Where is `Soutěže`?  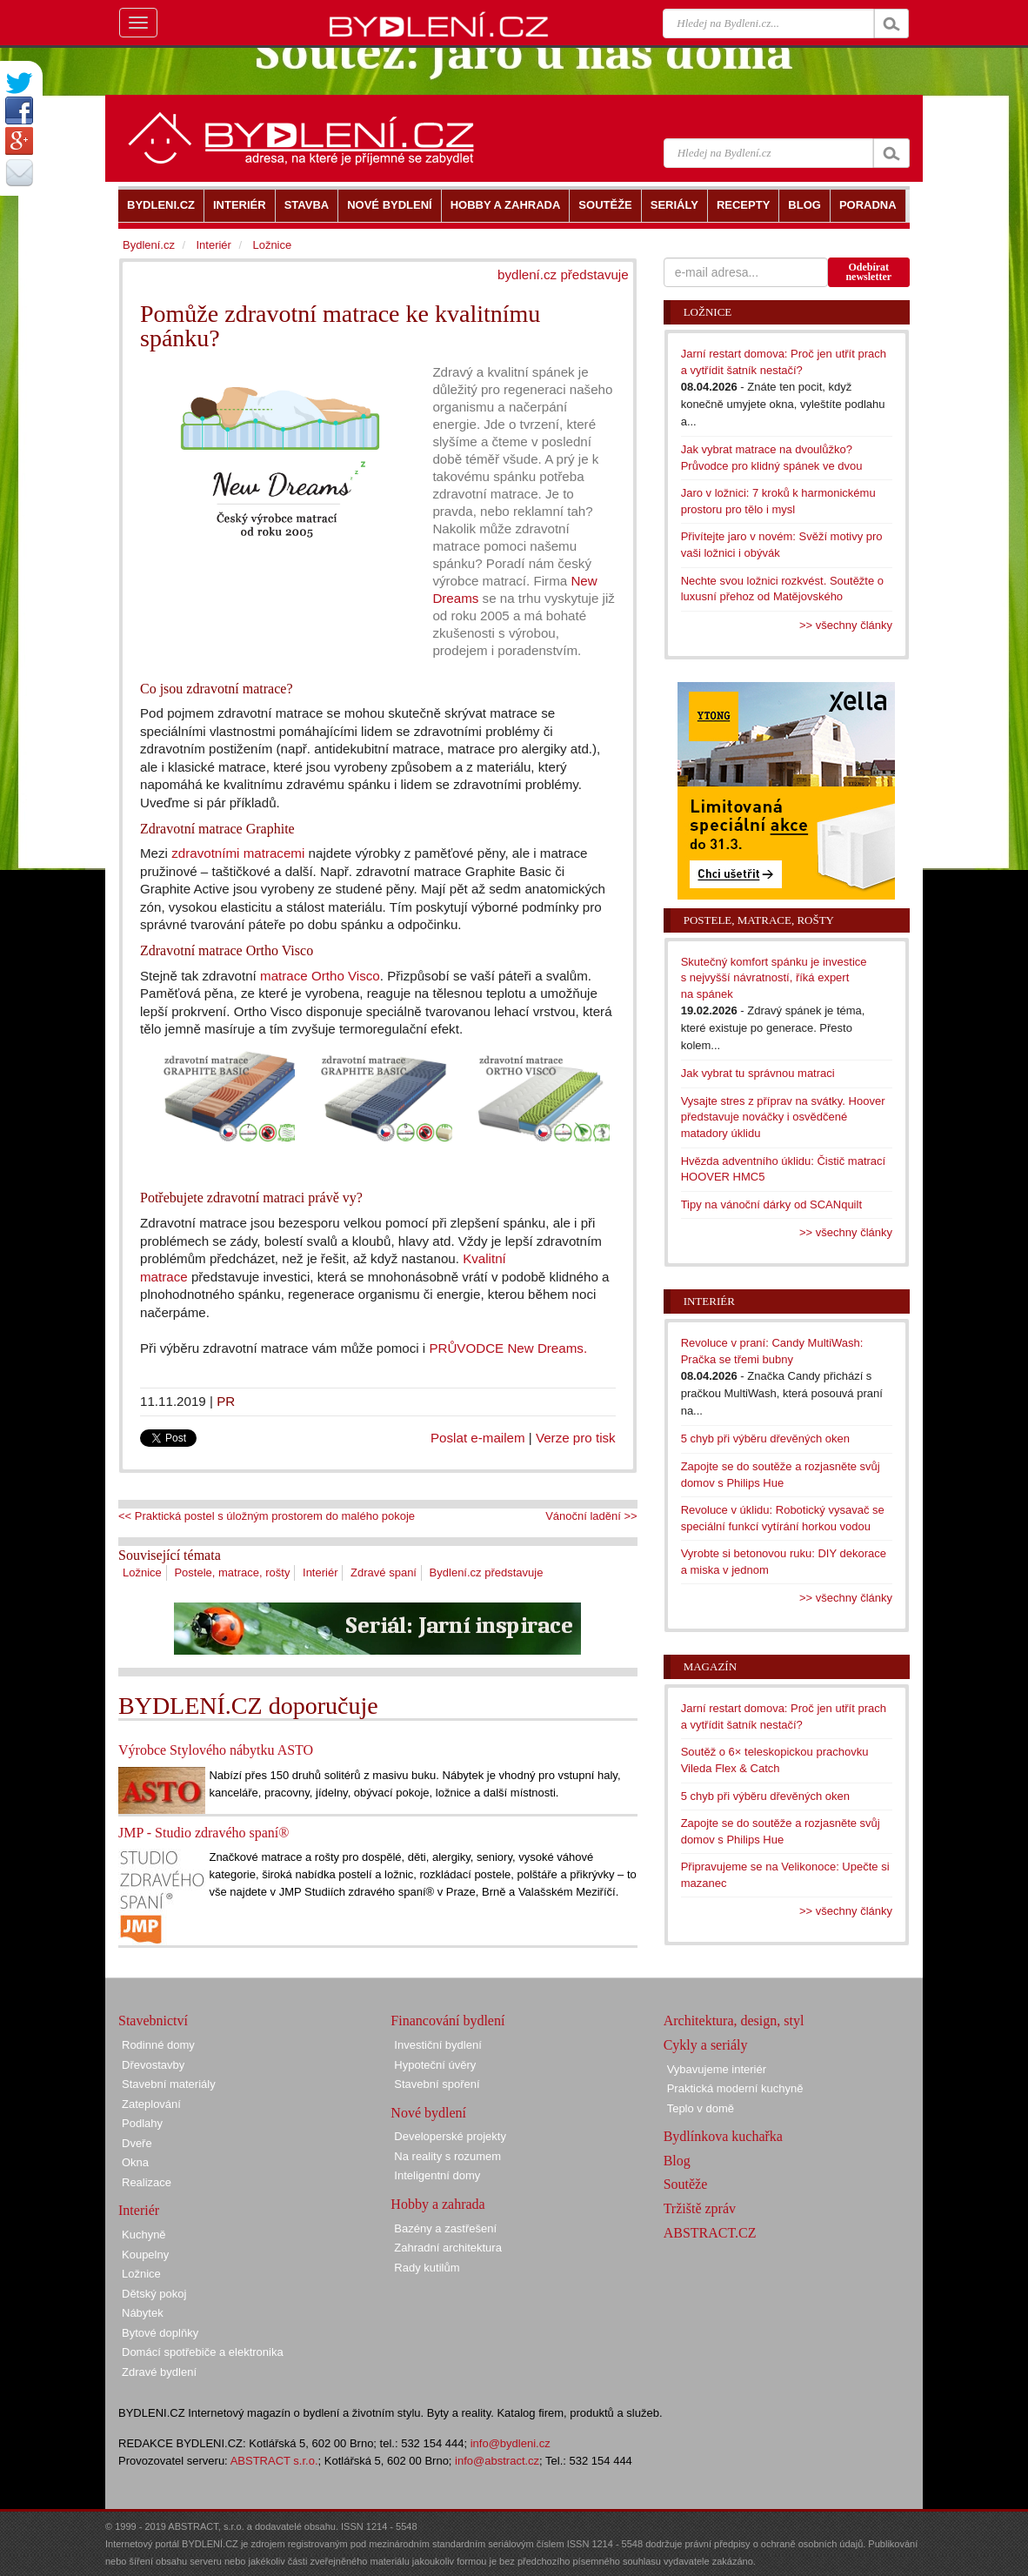 Soutěže is located at coordinates (686, 2184).